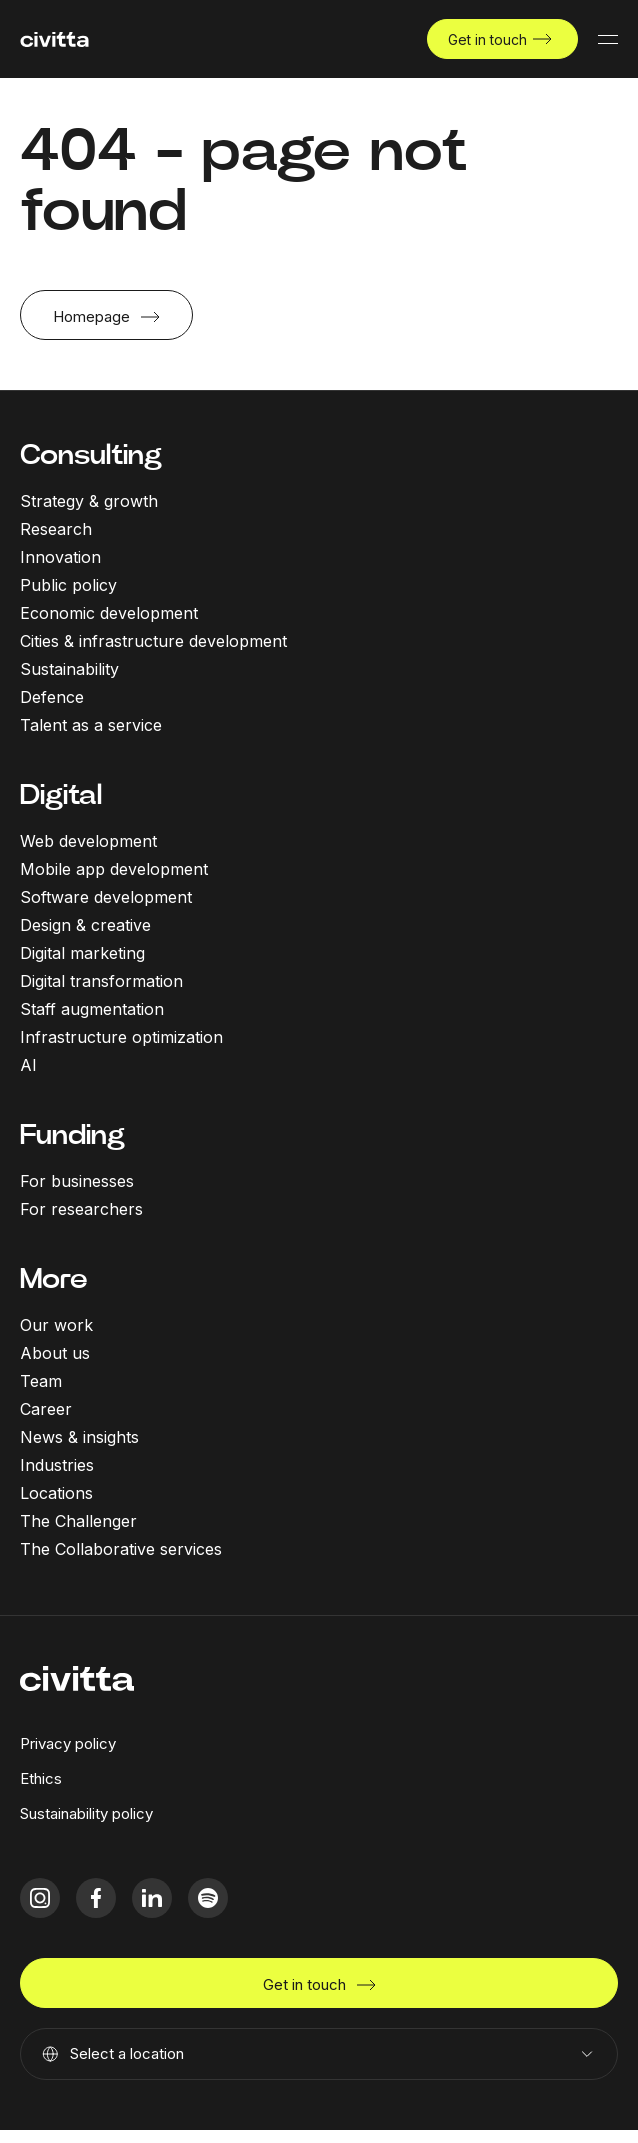 Image resolution: width=638 pixels, height=2143 pixels. I want to click on For businesses, so click(77, 1181).